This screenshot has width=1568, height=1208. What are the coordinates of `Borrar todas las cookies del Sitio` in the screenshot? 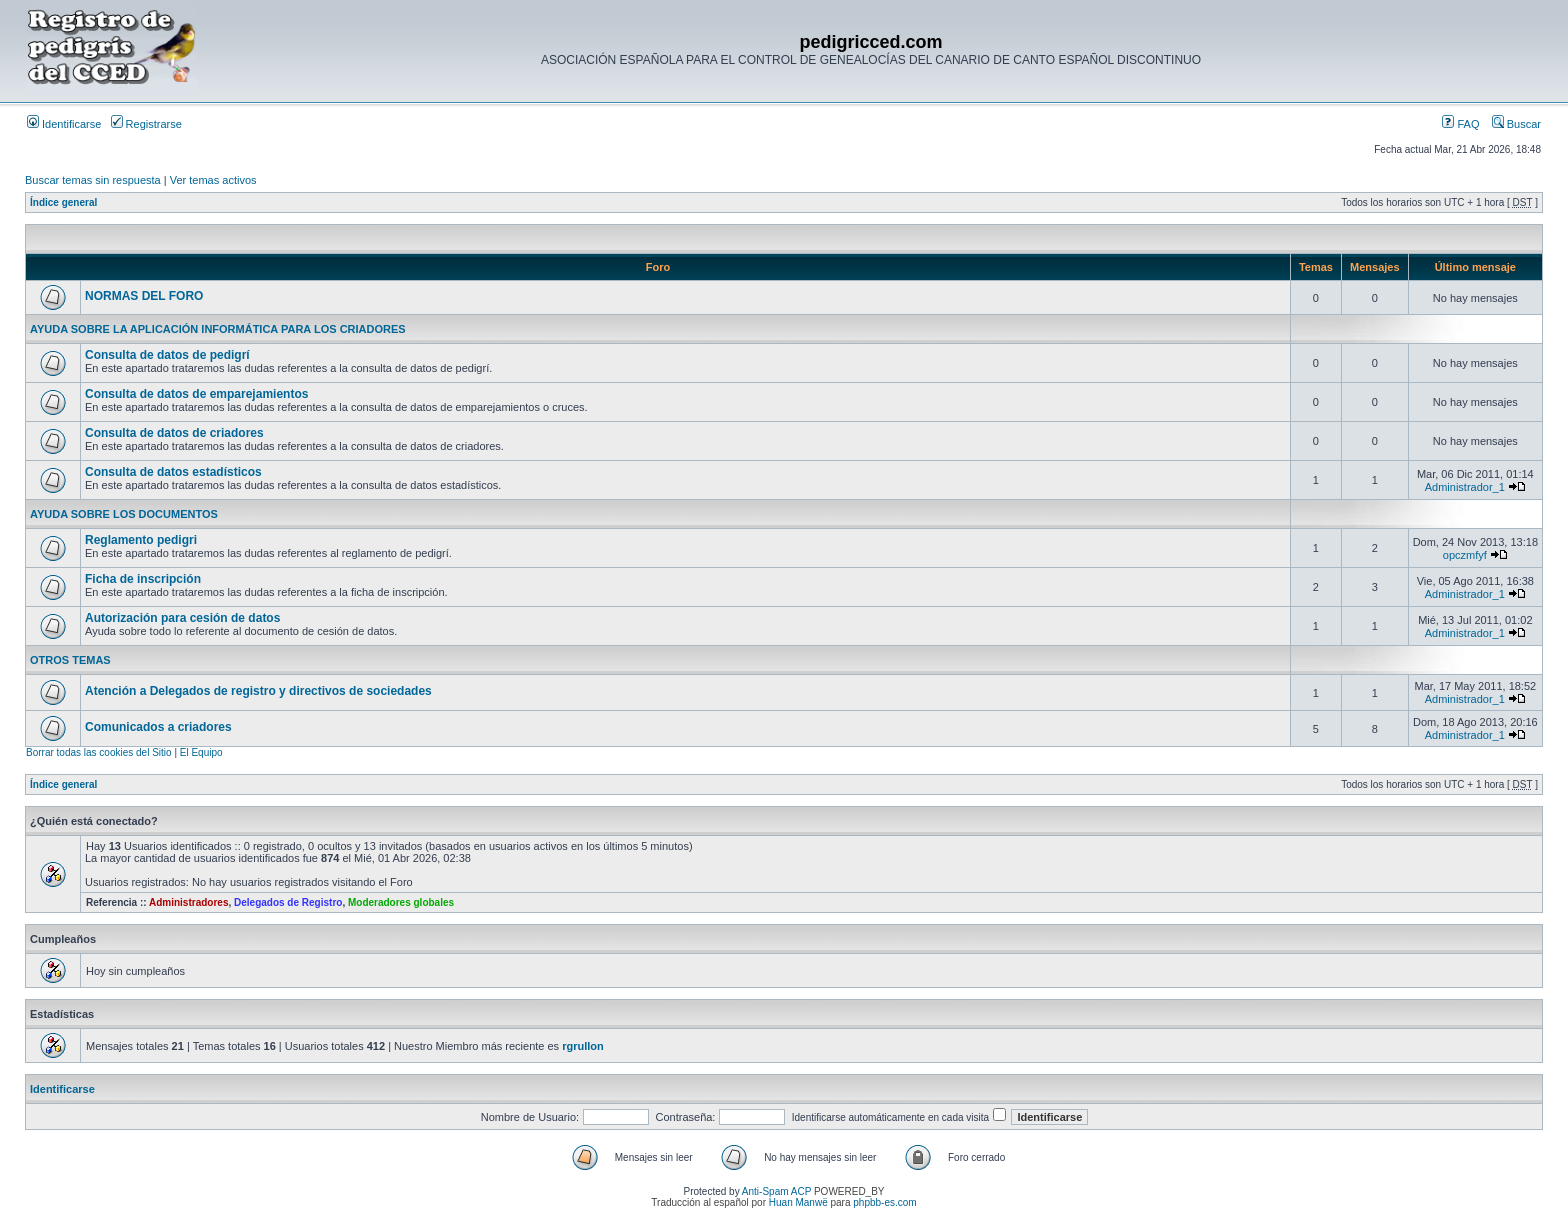 It's located at (99, 752).